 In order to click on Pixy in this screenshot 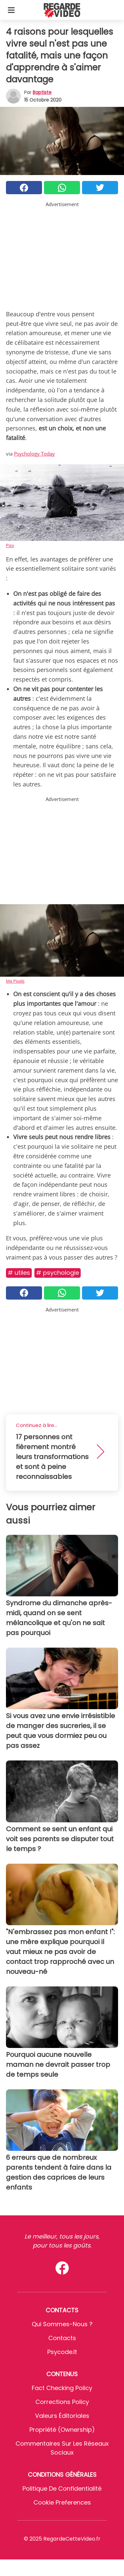, I will do `click(10, 545)`.